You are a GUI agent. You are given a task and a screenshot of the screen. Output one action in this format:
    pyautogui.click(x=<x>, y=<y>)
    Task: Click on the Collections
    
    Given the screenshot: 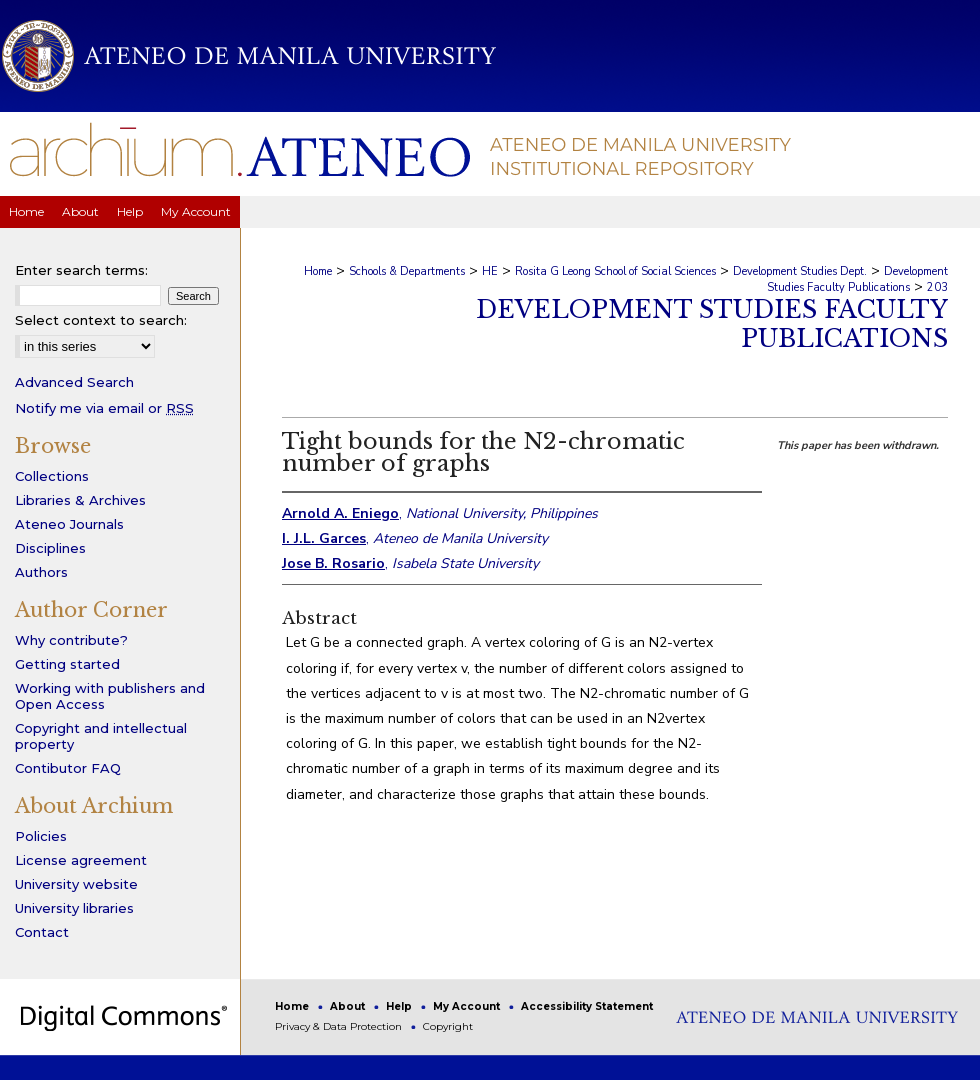 What is the action you would take?
    pyautogui.click(x=52, y=476)
    